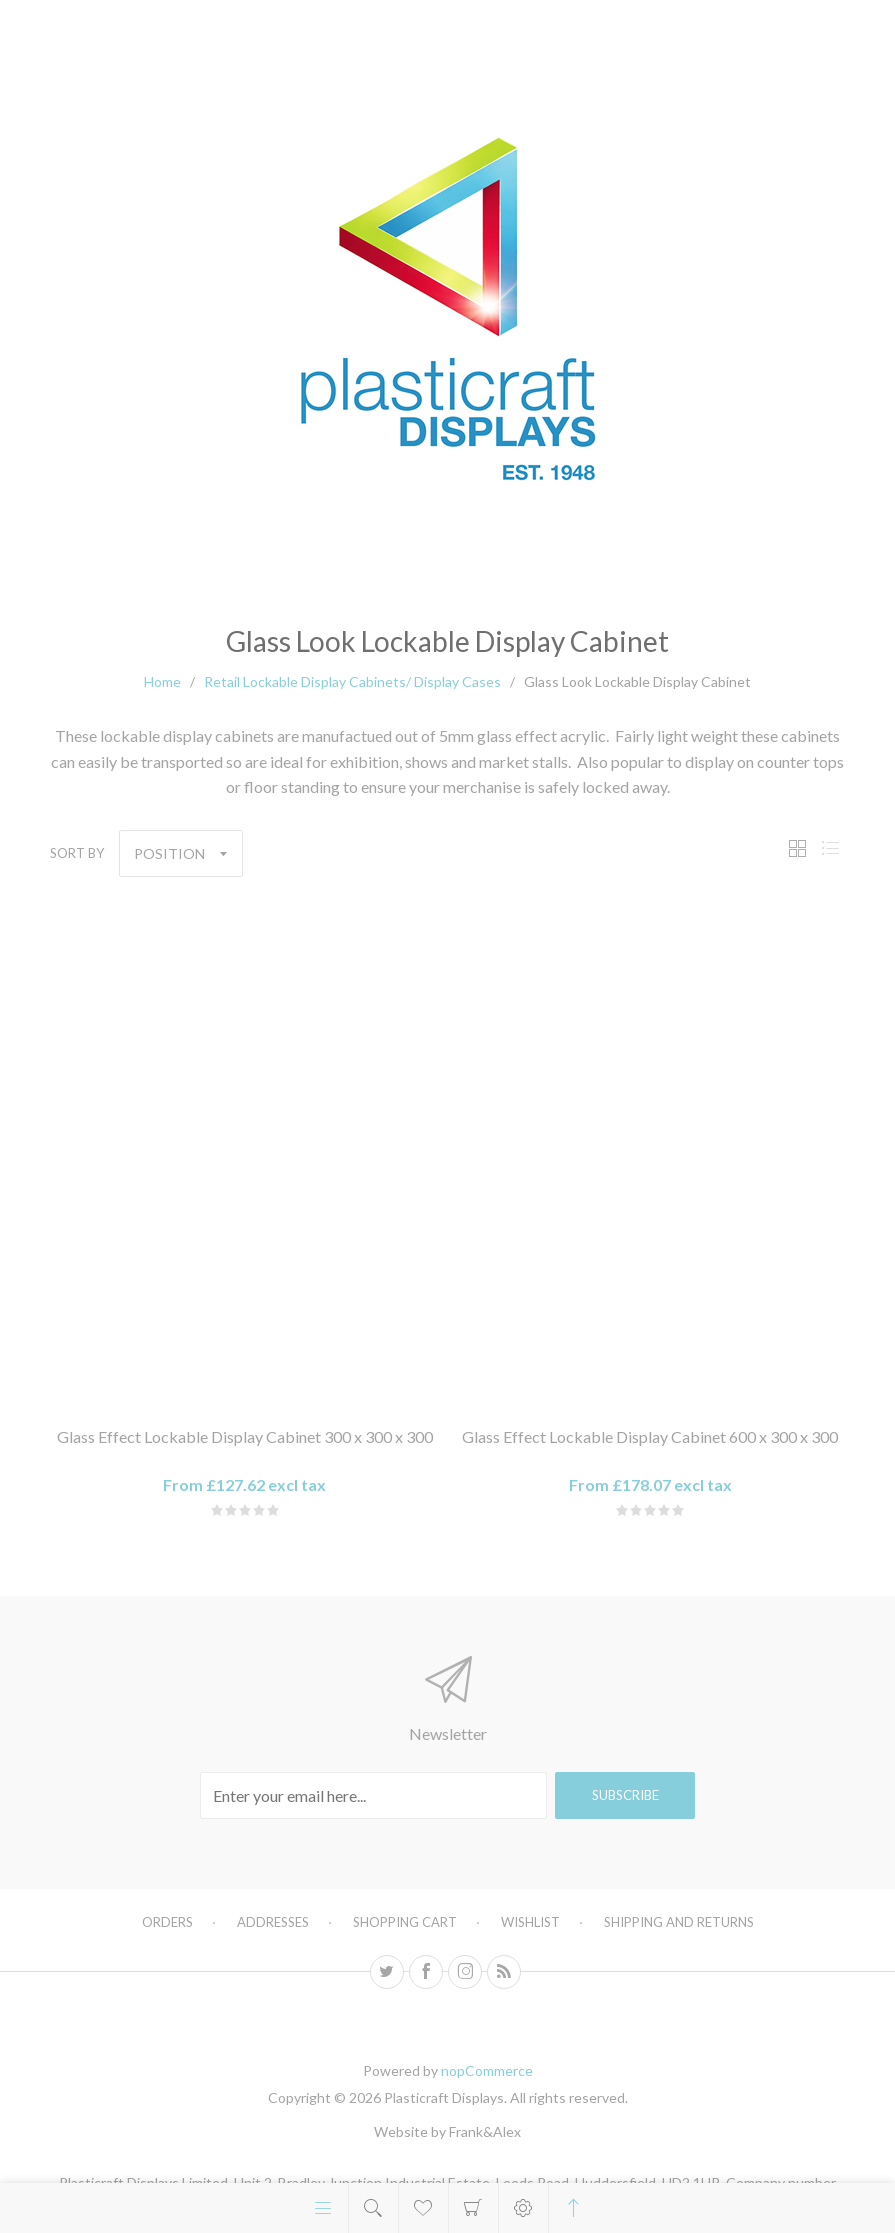 This screenshot has height=2233, width=895. What do you see at coordinates (245, 1436) in the screenshot?
I see `Glass Effect Lockable Display Cabinet 300 x 300 x 300` at bounding box center [245, 1436].